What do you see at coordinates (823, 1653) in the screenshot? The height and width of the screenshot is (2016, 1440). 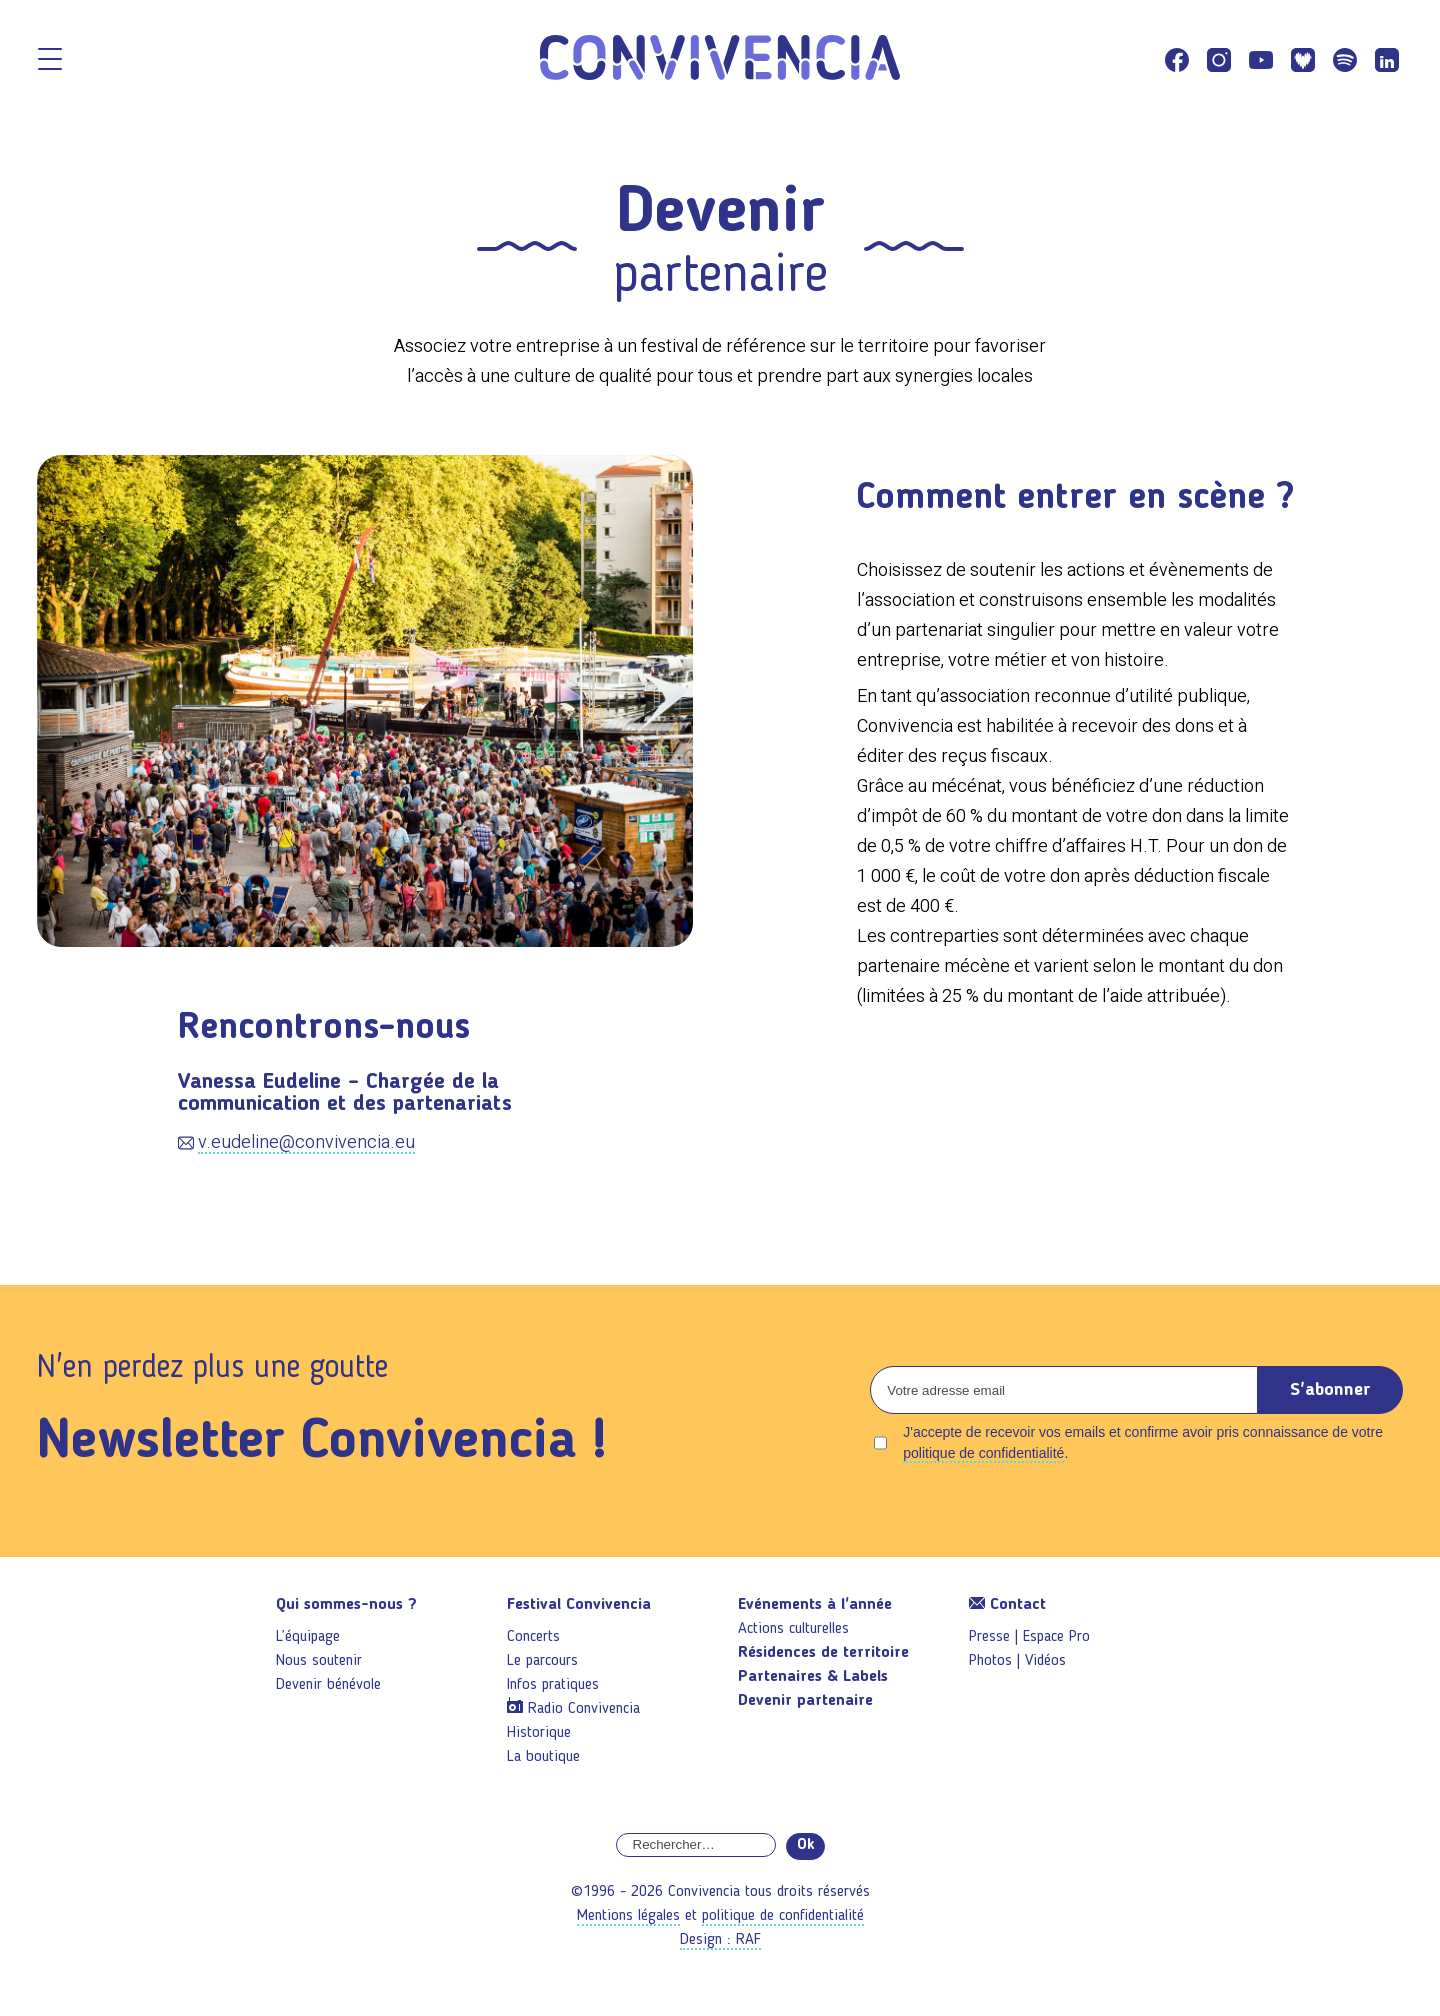 I see `Résidences de territoire` at bounding box center [823, 1653].